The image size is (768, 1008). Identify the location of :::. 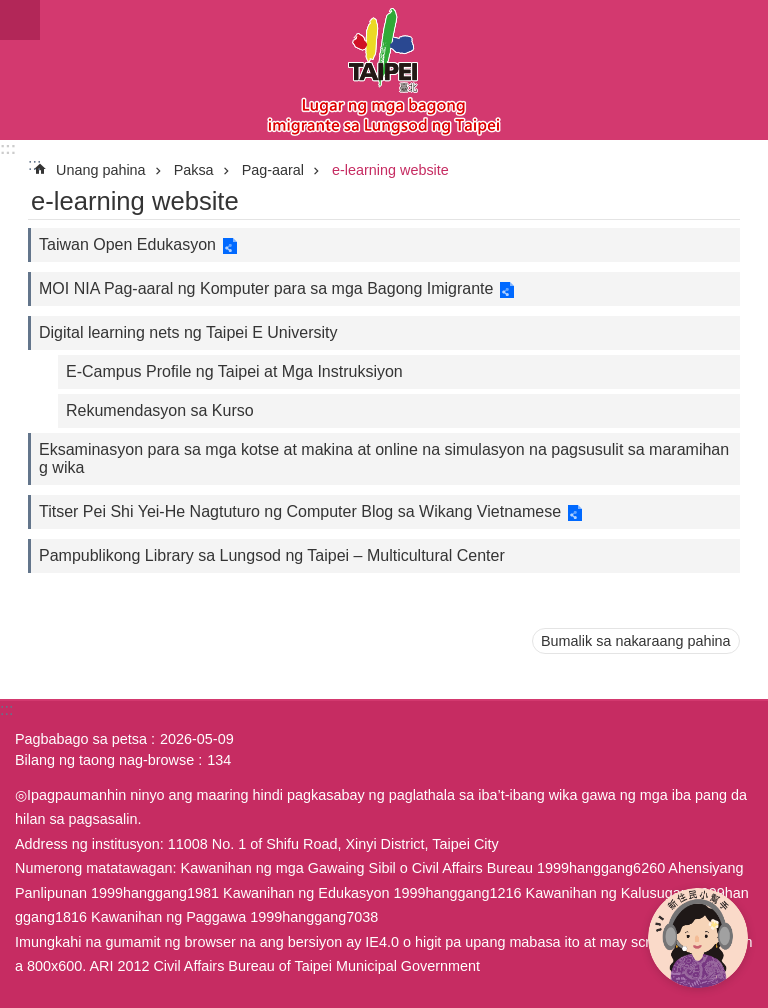
(8, 148).